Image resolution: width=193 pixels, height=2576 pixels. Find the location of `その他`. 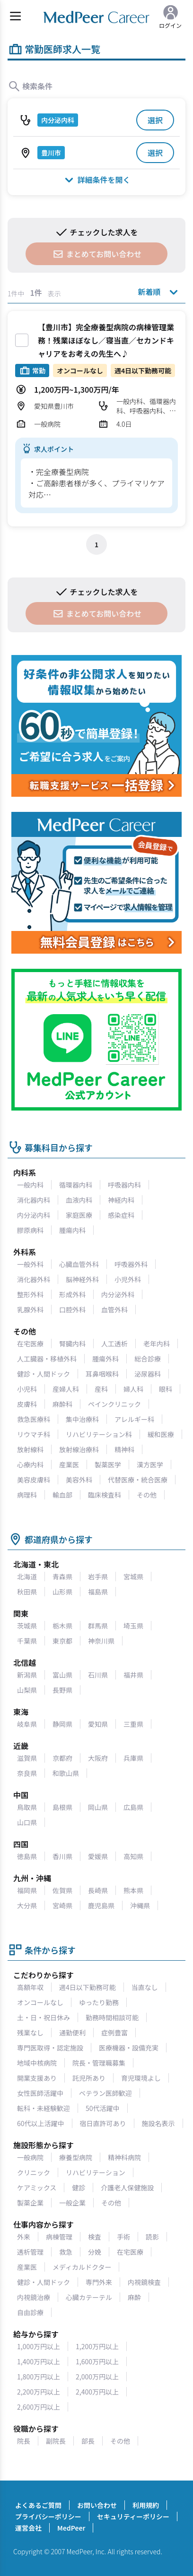

その他 is located at coordinates (147, 1494).